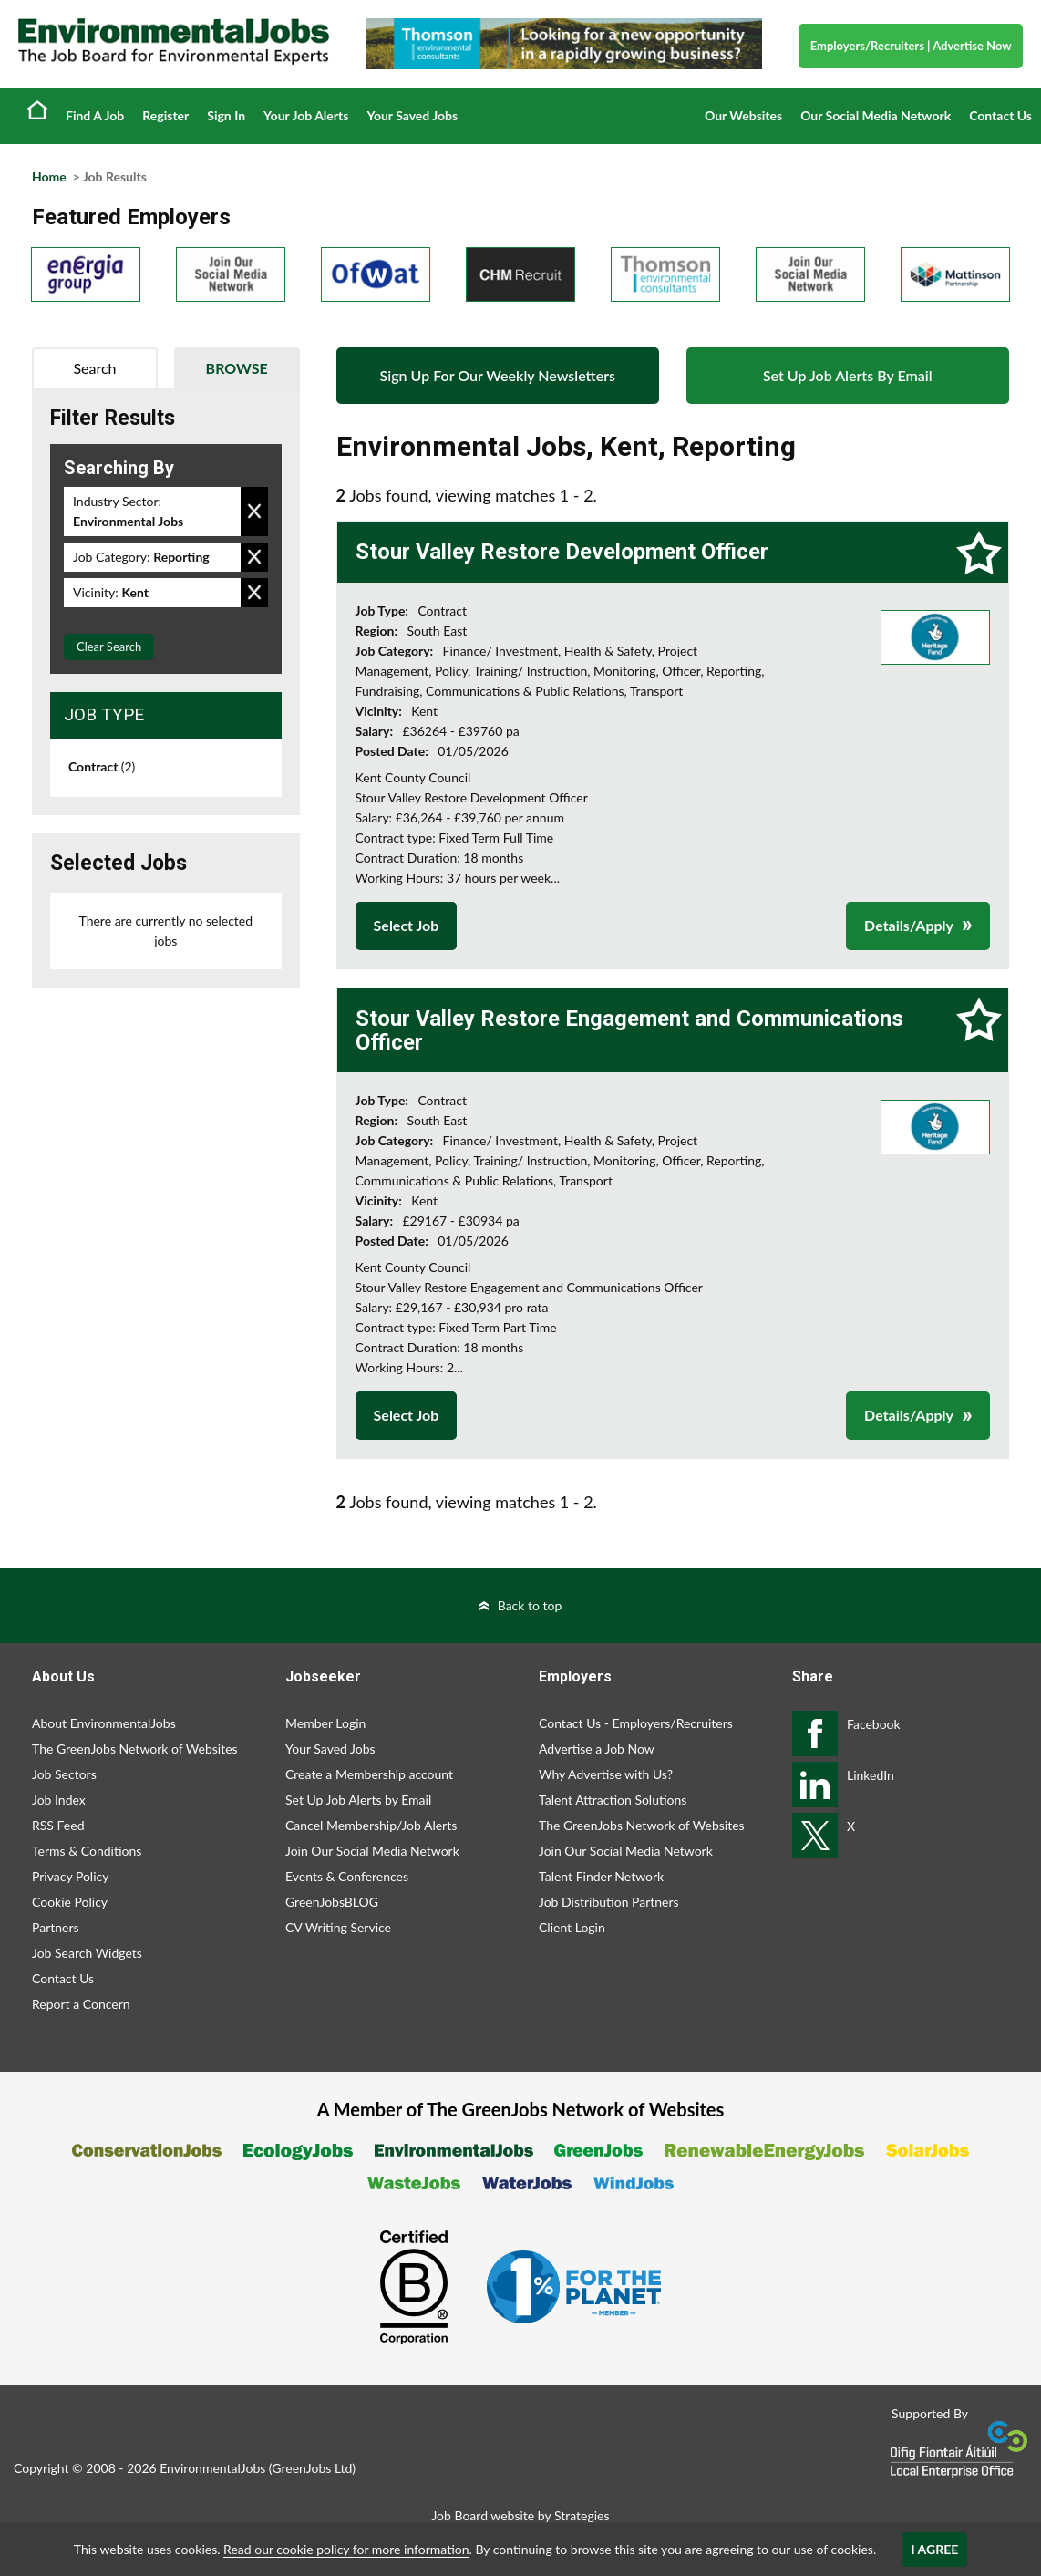 The width and height of the screenshot is (1041, 2576). Describe the element at coordinates (606, 1774) in the screenshot. I see `Why Advertise with Us?` at that location.